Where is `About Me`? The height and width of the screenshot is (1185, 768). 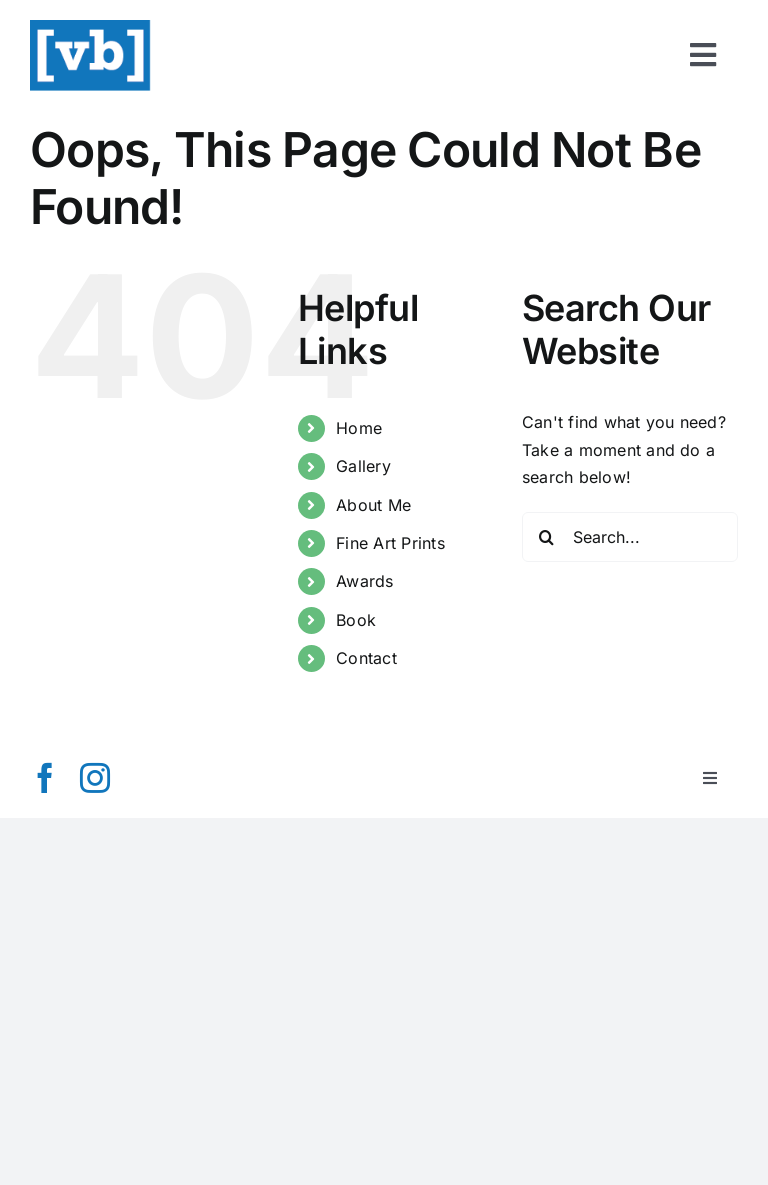 About Me is located at coordinates (373, 505).